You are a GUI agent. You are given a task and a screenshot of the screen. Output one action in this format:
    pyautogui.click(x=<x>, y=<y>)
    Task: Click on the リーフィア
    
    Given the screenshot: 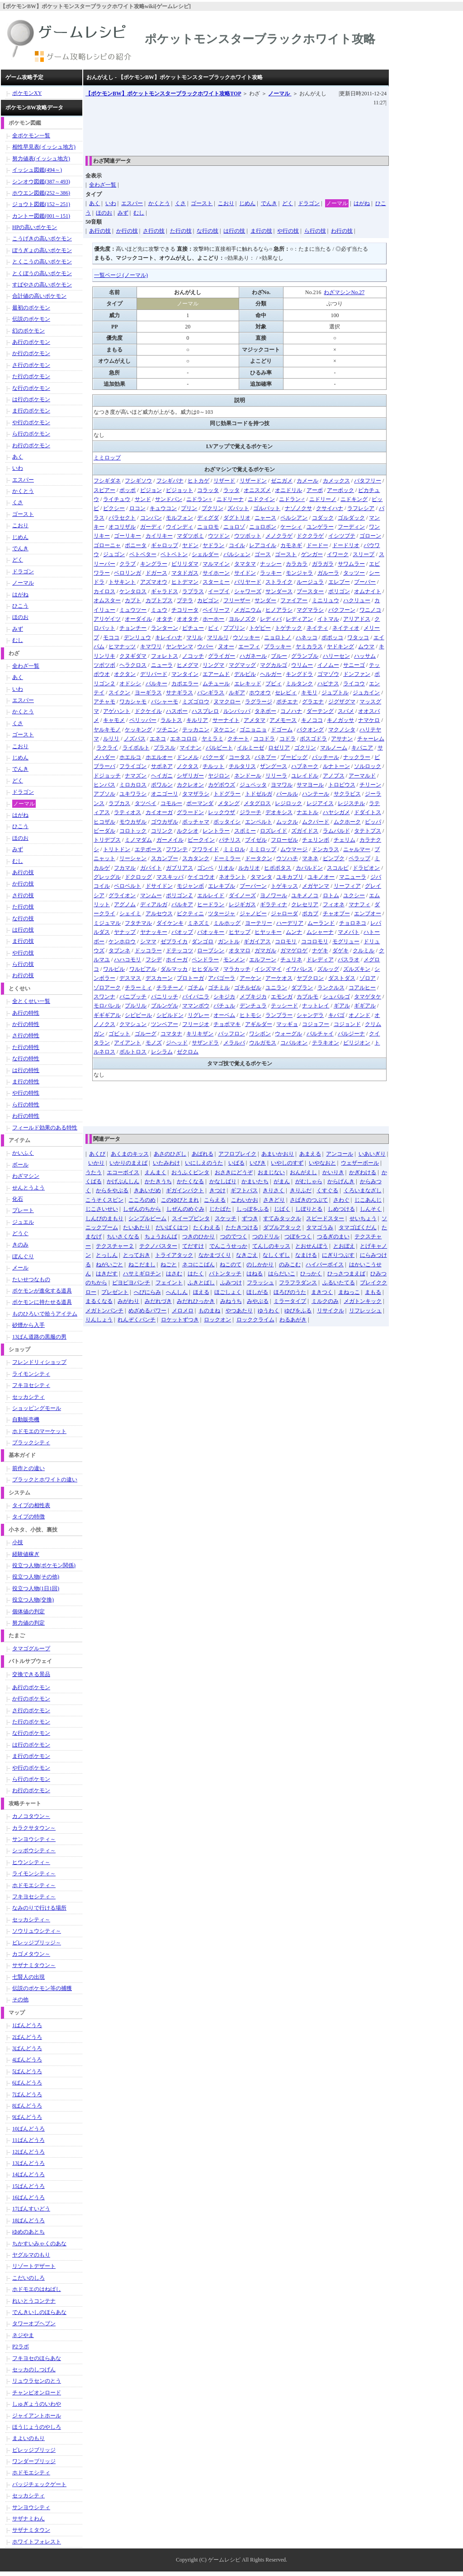 What is the action you would take?
    pyautogui.click(x=347, y=886)
    